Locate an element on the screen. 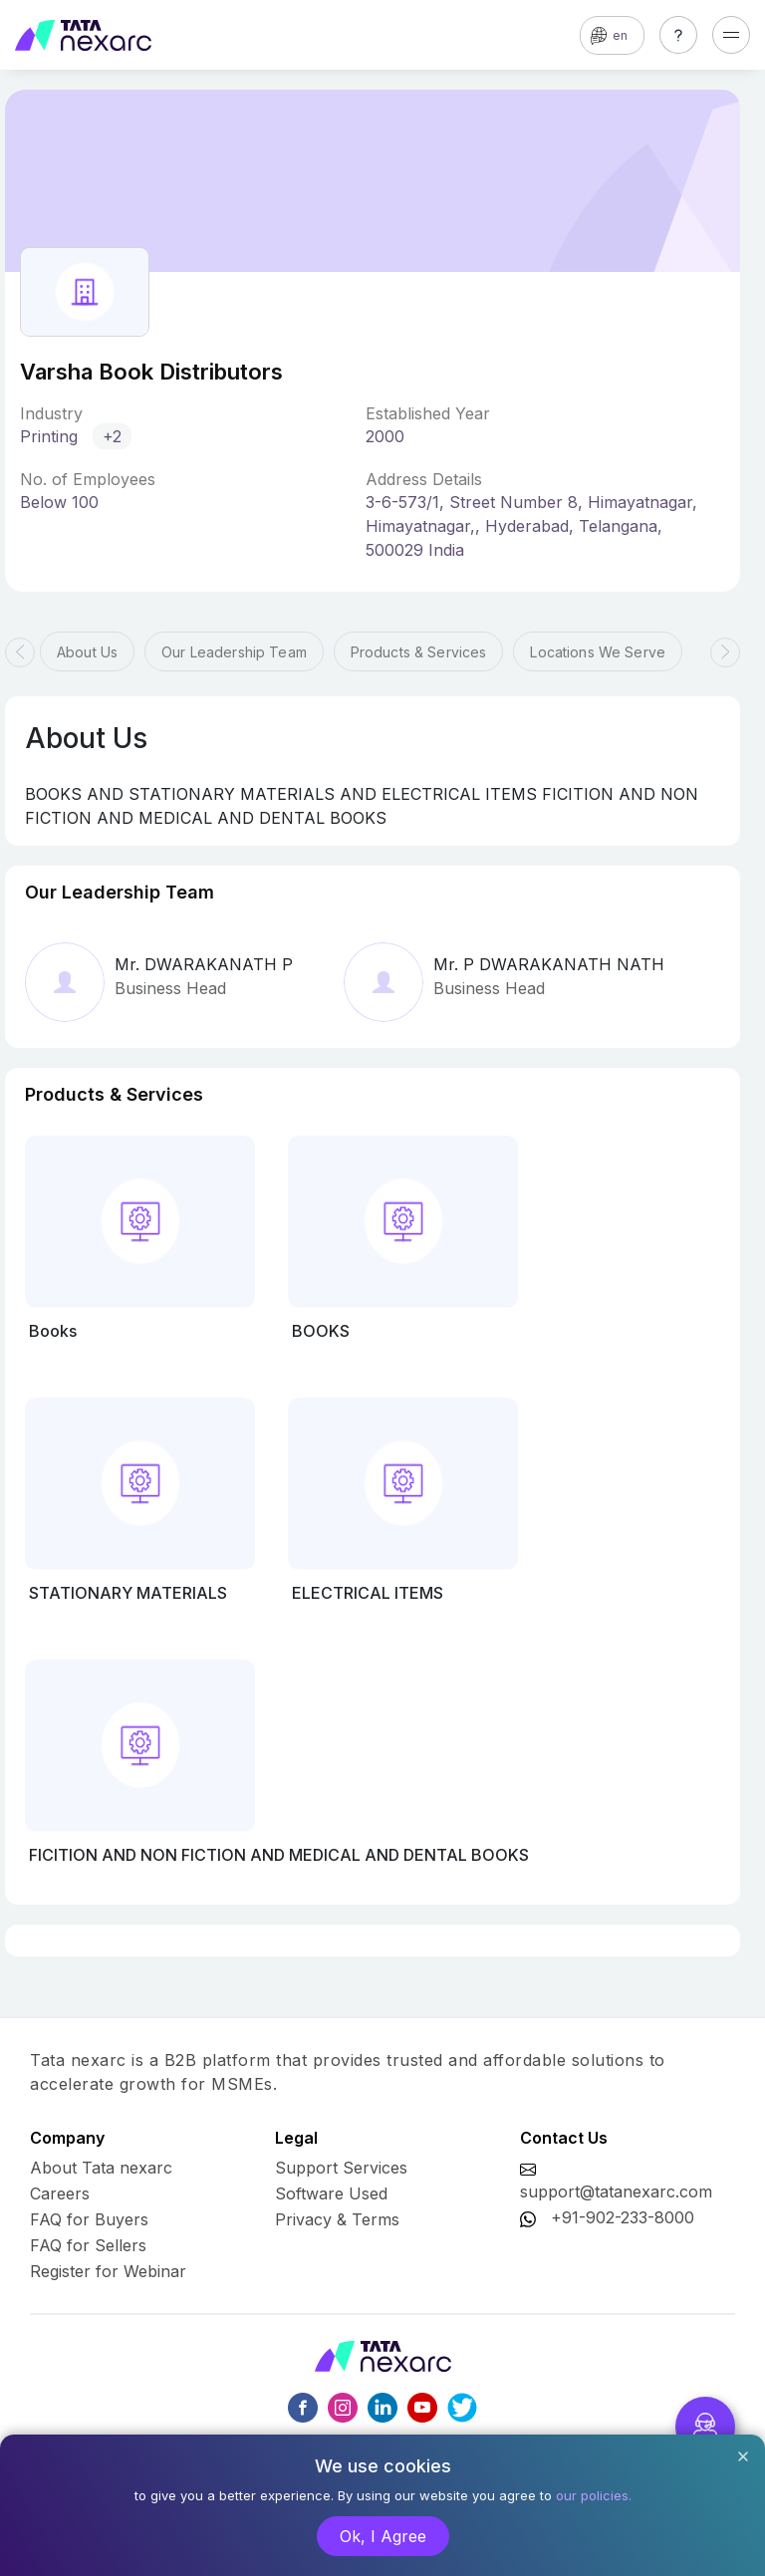  About Tata nexarc is located at coordinates (101, 2168).